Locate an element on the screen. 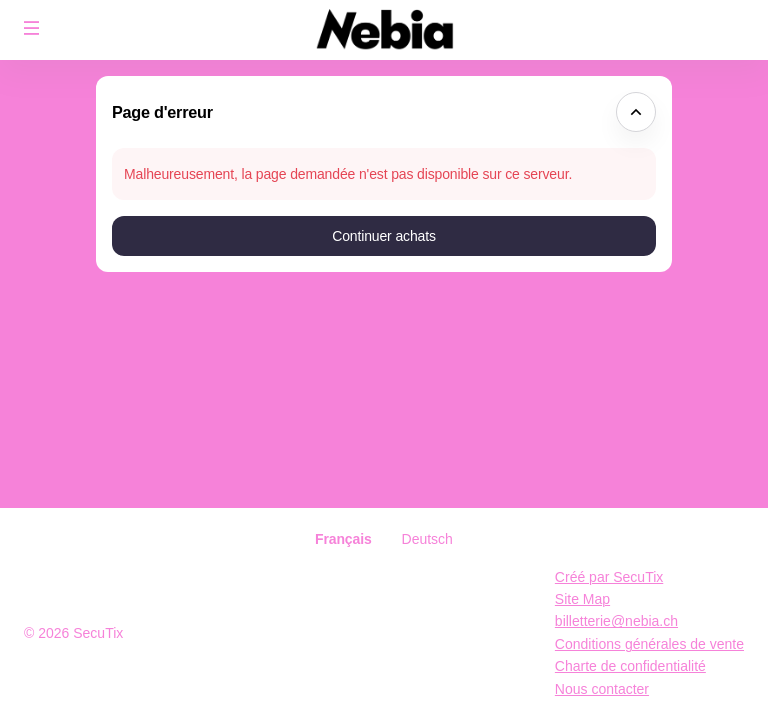  billetterie@nebia.ch is located at coordinates (616, 621).